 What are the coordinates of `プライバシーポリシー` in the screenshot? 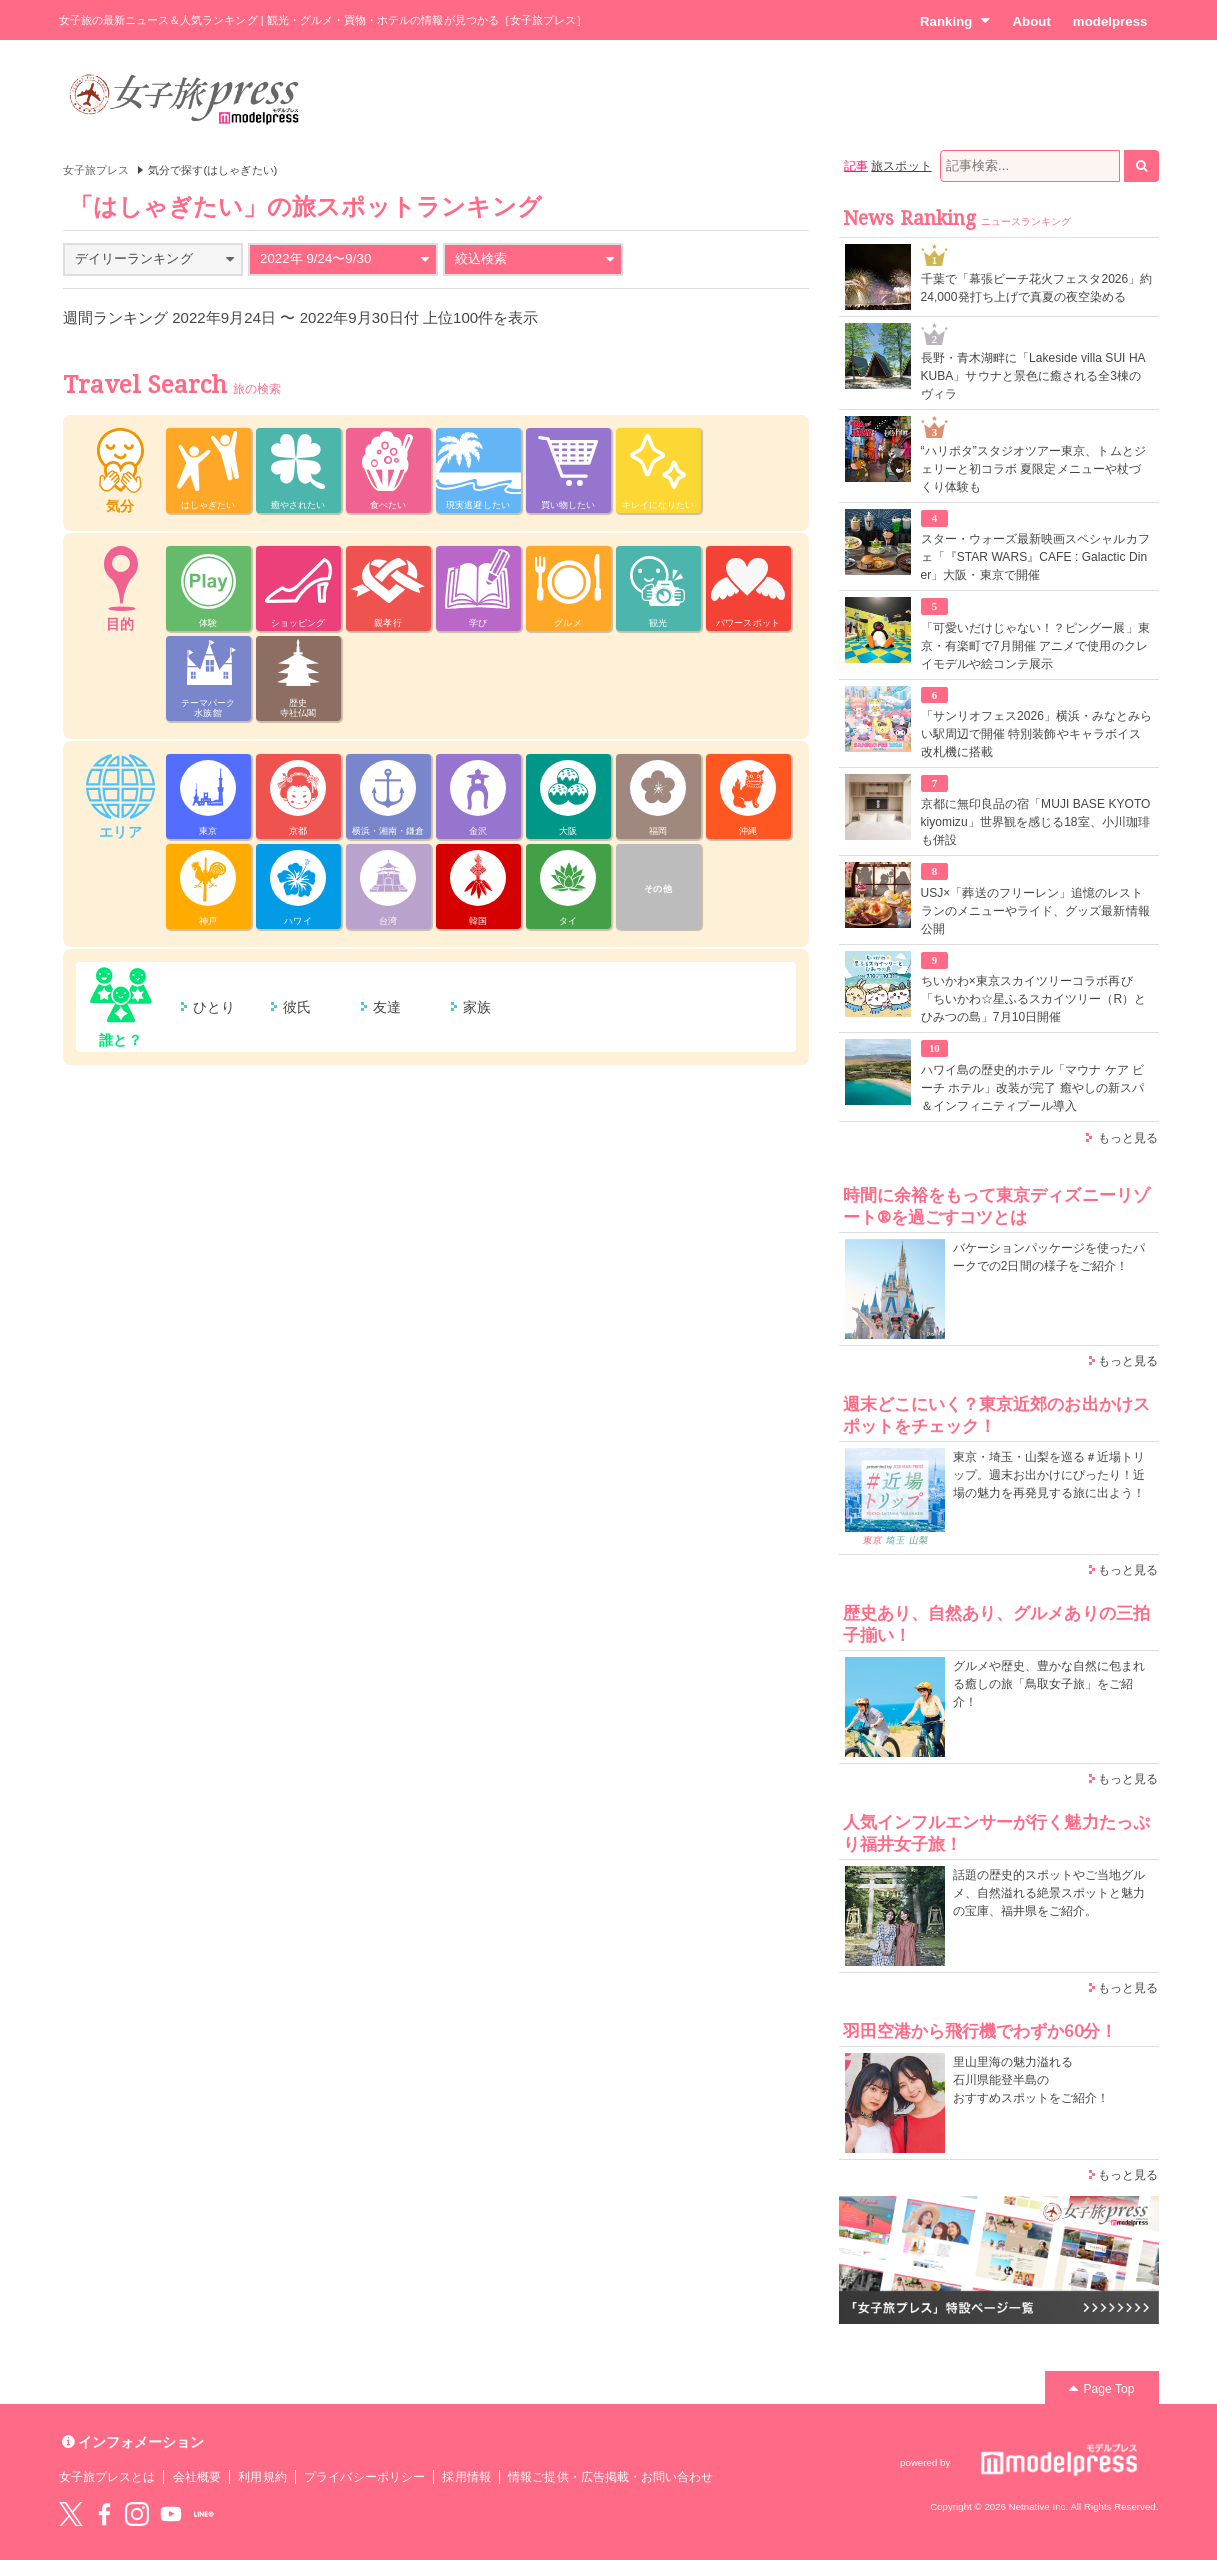 It's located at (364, 2477).